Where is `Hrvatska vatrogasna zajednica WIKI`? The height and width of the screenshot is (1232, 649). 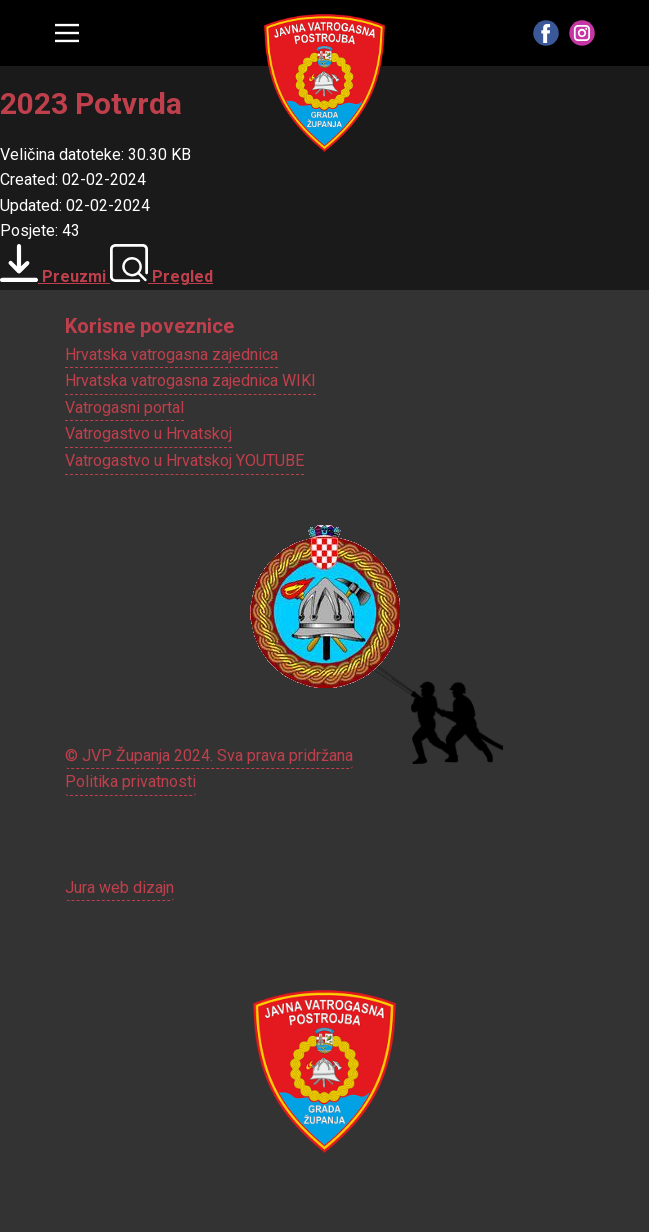
Hrvatska vatrogasna zajednica WIKI is located at coordinates (190, 380).